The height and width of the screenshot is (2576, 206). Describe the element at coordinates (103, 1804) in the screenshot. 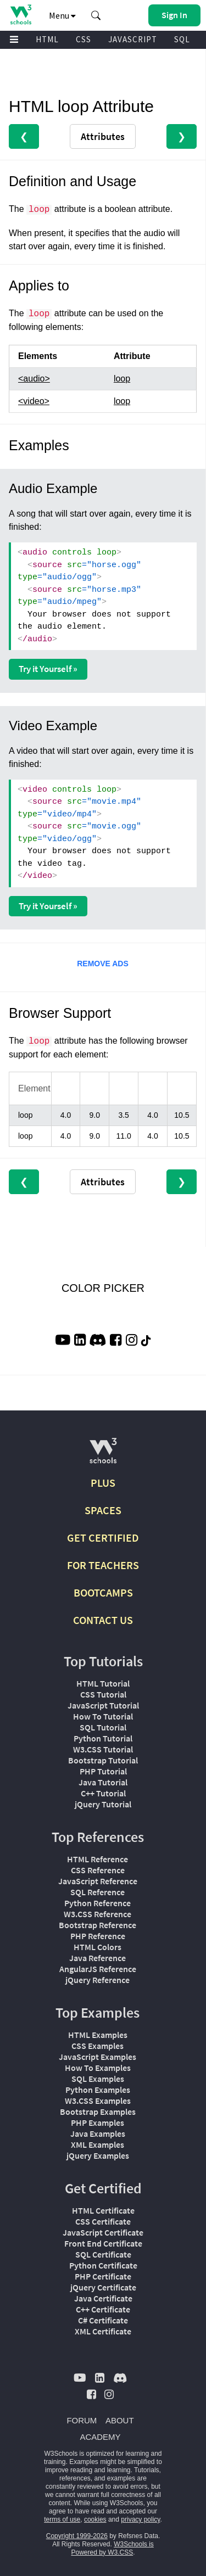

I see `jQuery Tutorial` at that location.